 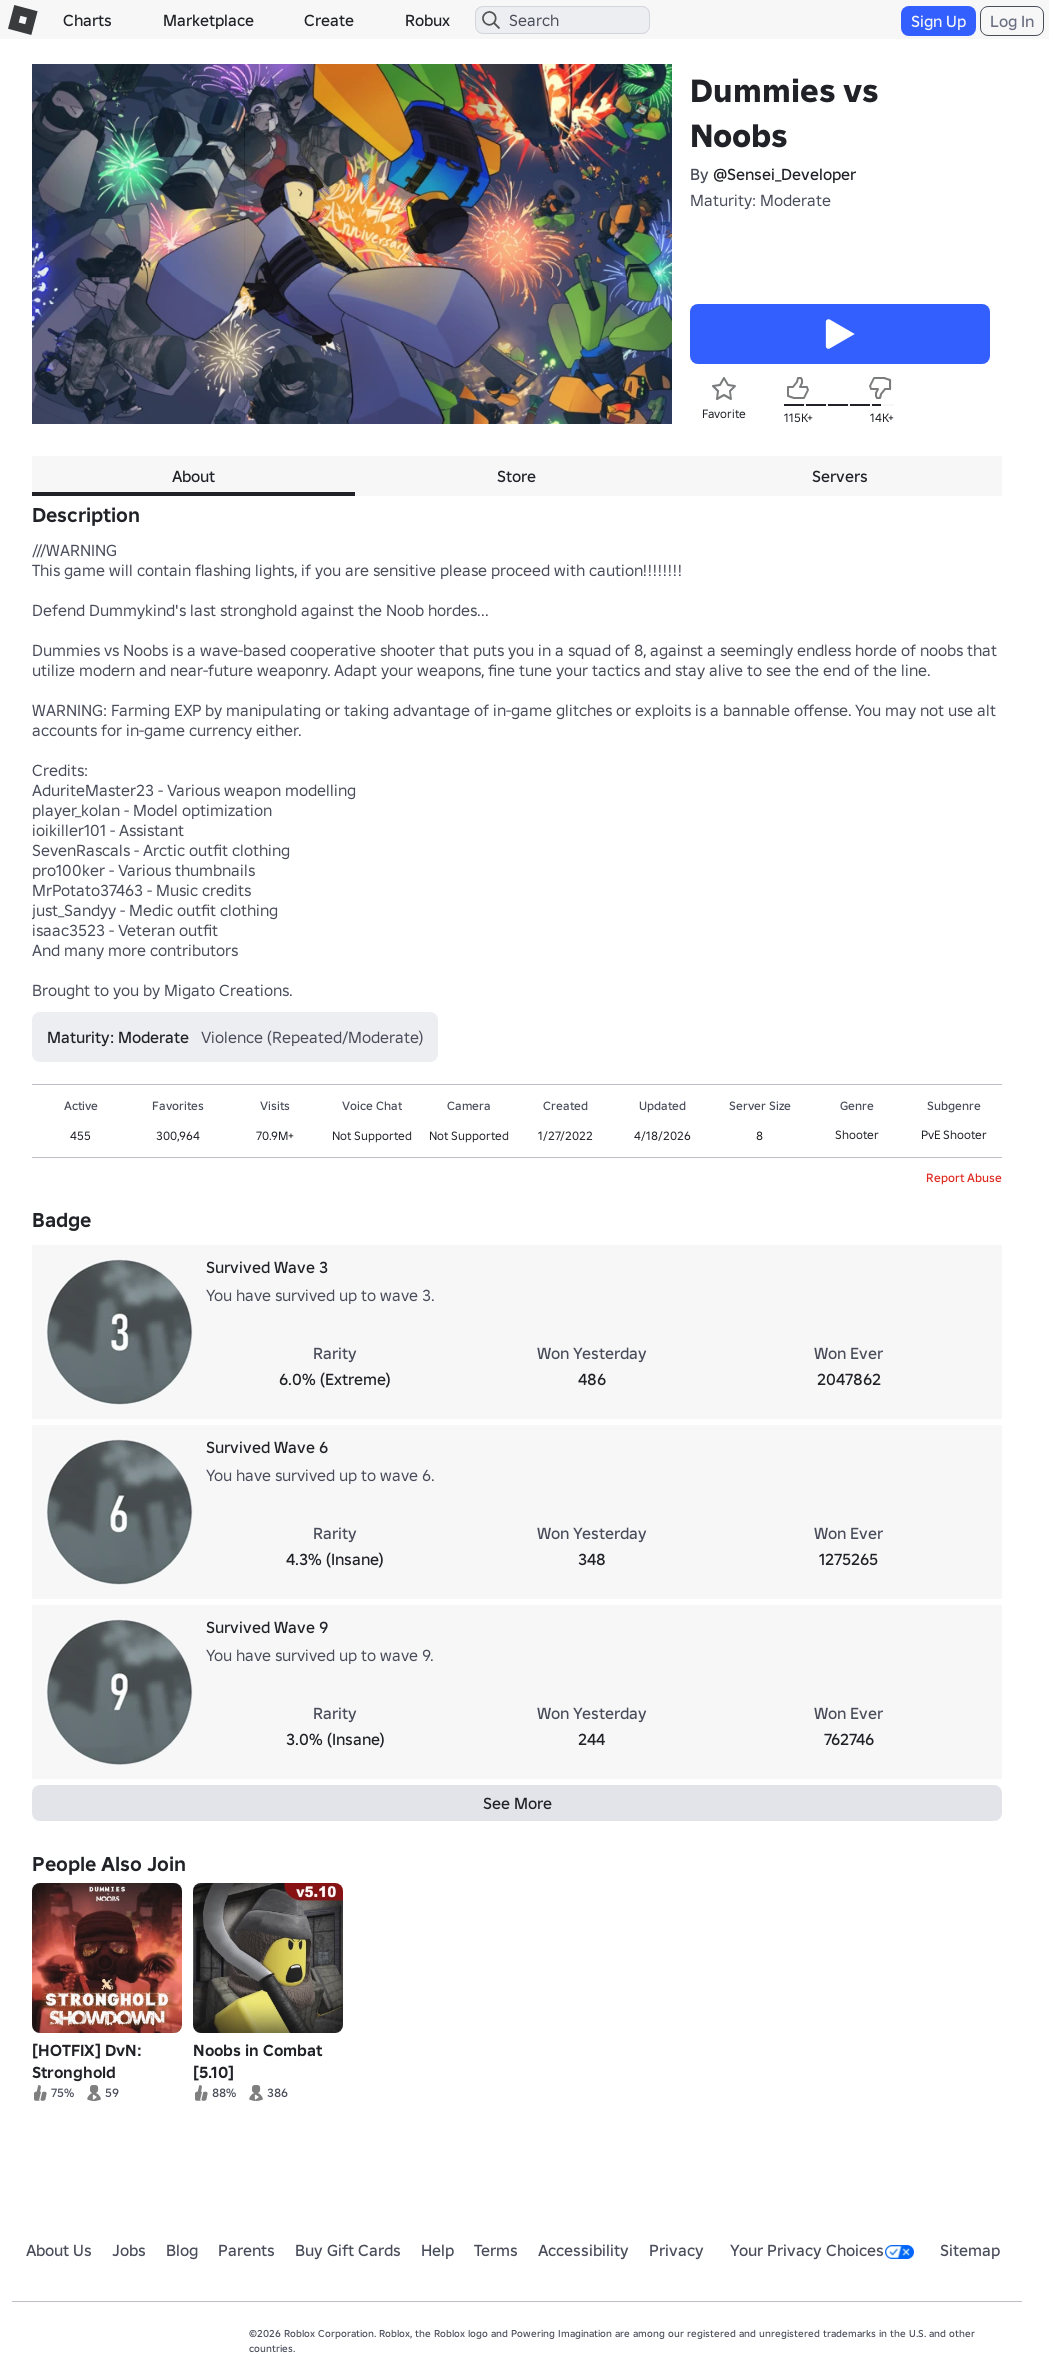 What do you see at coordinates (427, 20) in the screenshot?
I see `Robux` at bounding box center [427, 20].